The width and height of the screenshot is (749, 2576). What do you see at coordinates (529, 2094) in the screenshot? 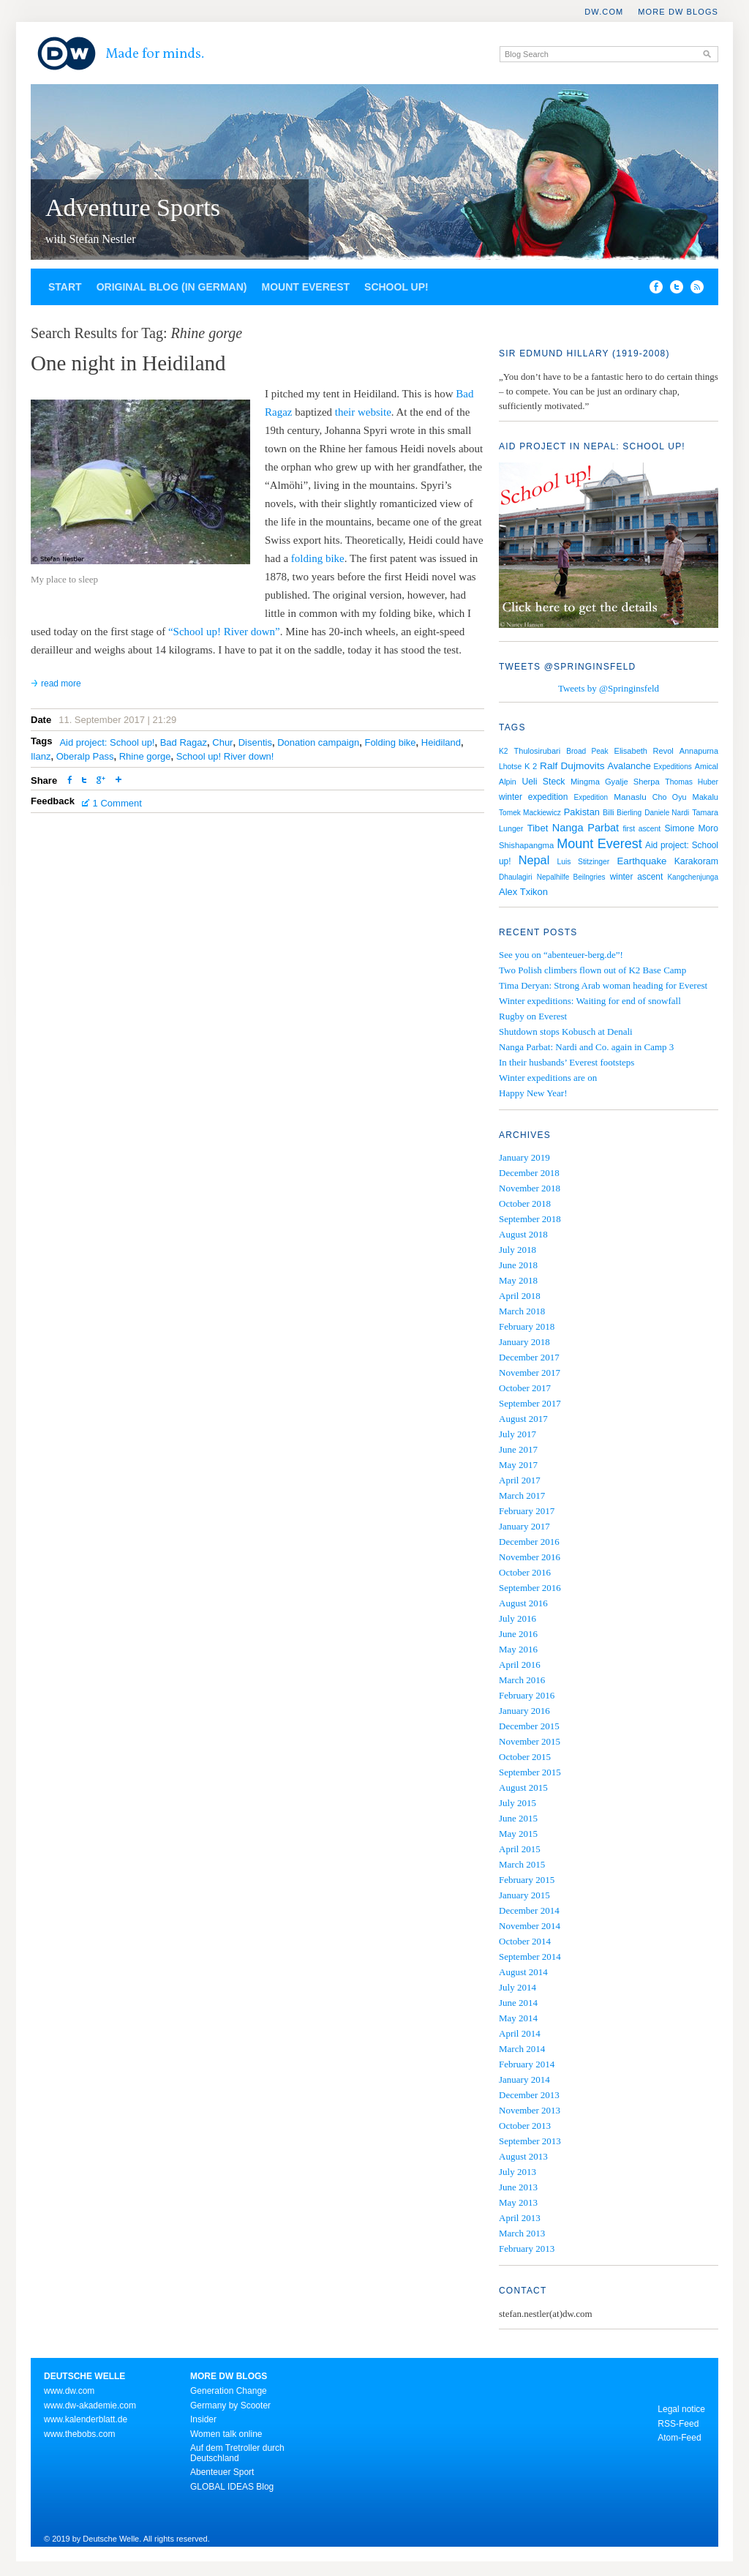
I see `December 2013` at bounding box center [529, 2094].